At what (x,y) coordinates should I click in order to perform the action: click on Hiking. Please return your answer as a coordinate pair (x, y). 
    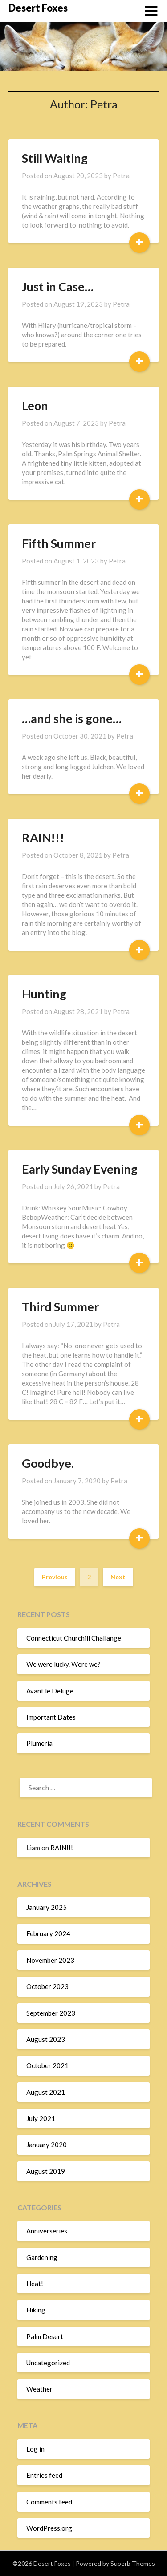
    Looking at the image, I should click on (35, 2310).